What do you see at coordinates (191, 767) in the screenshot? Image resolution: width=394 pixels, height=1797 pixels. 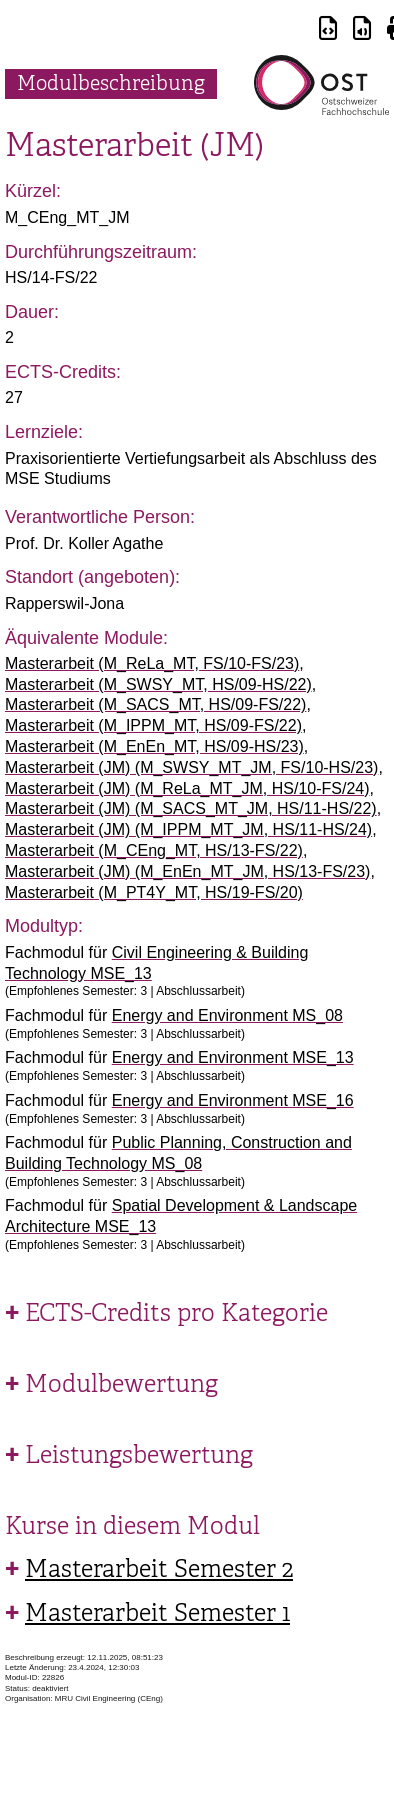 I see `Masterarbeit (JM) (M_SWSY_MT_JM, FS/10-HS/23)` at bounding box center [191, 767].